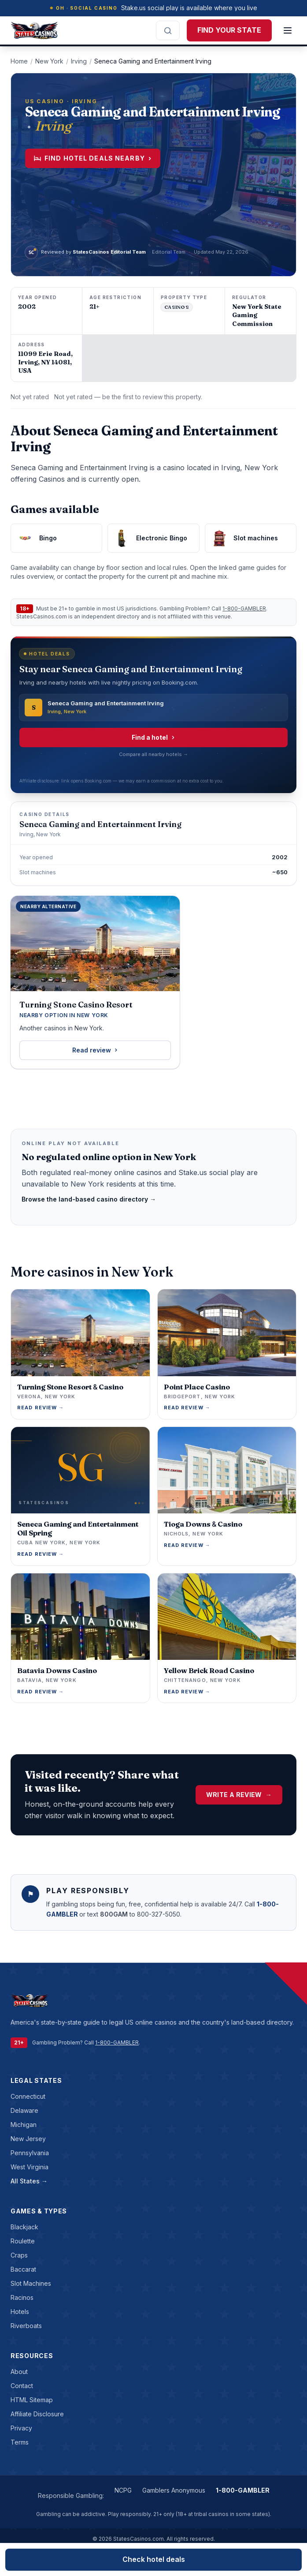 This screenshot has height=2576, width=307. What do you see at coordinates (28, 2096) in the screenshot?
I see `Connecticut` at bounding box center [28, 2096].